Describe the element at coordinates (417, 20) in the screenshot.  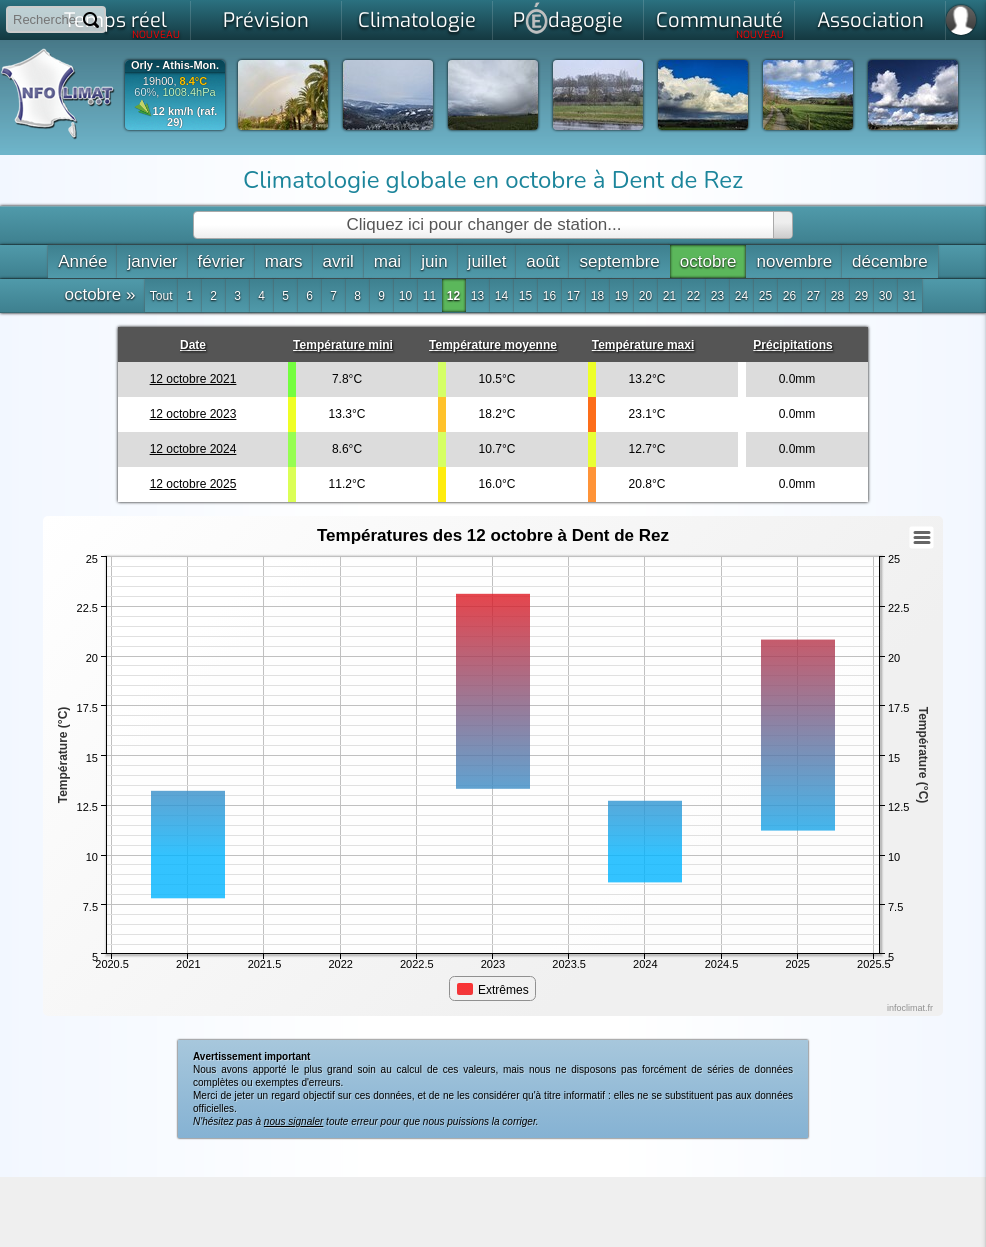
I see `Climatologie` at that location.